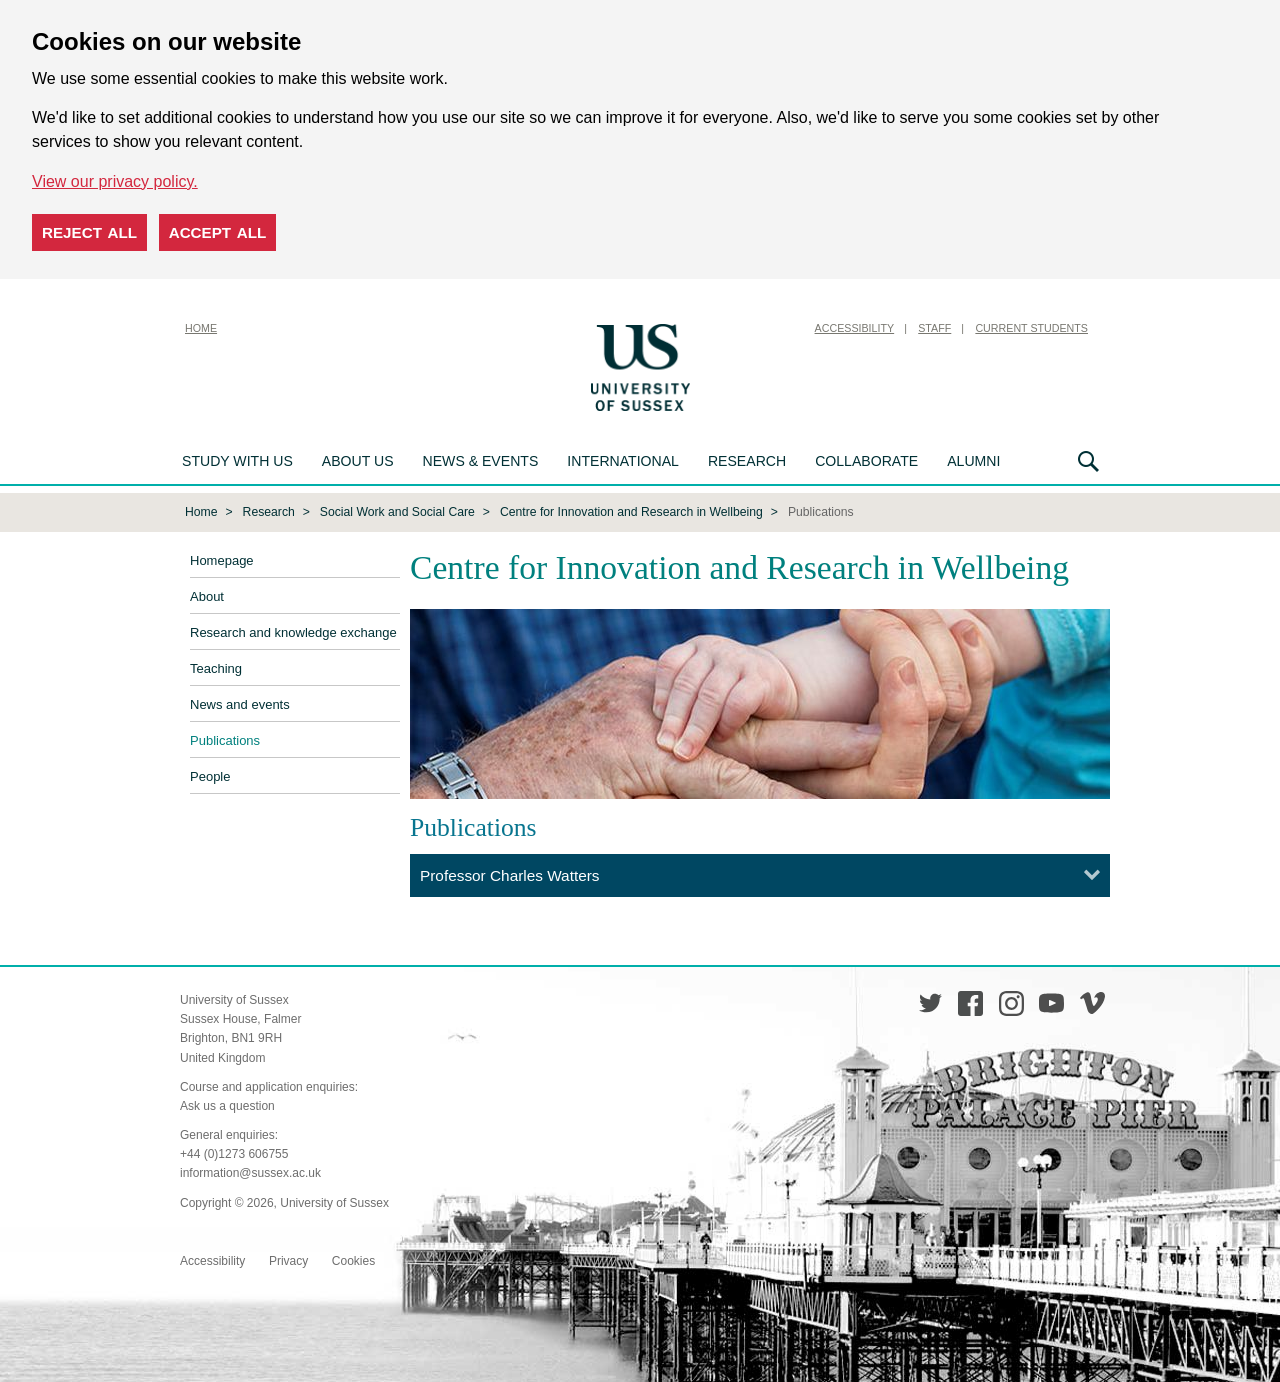  I want to click on Cookies, so click(353, 1259).